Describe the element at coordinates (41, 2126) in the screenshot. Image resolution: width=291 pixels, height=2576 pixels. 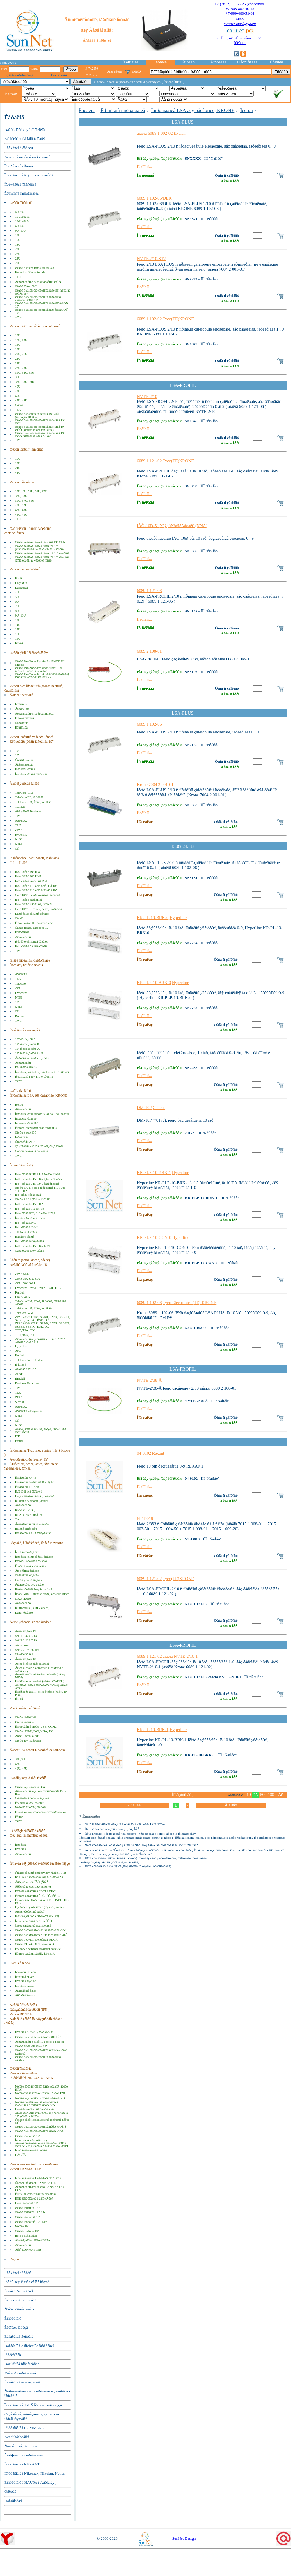
I see `Øêàôû òåëåêîììóíèêàöèîííûå ñåðèè ØÒÊ-Ý` at that location.